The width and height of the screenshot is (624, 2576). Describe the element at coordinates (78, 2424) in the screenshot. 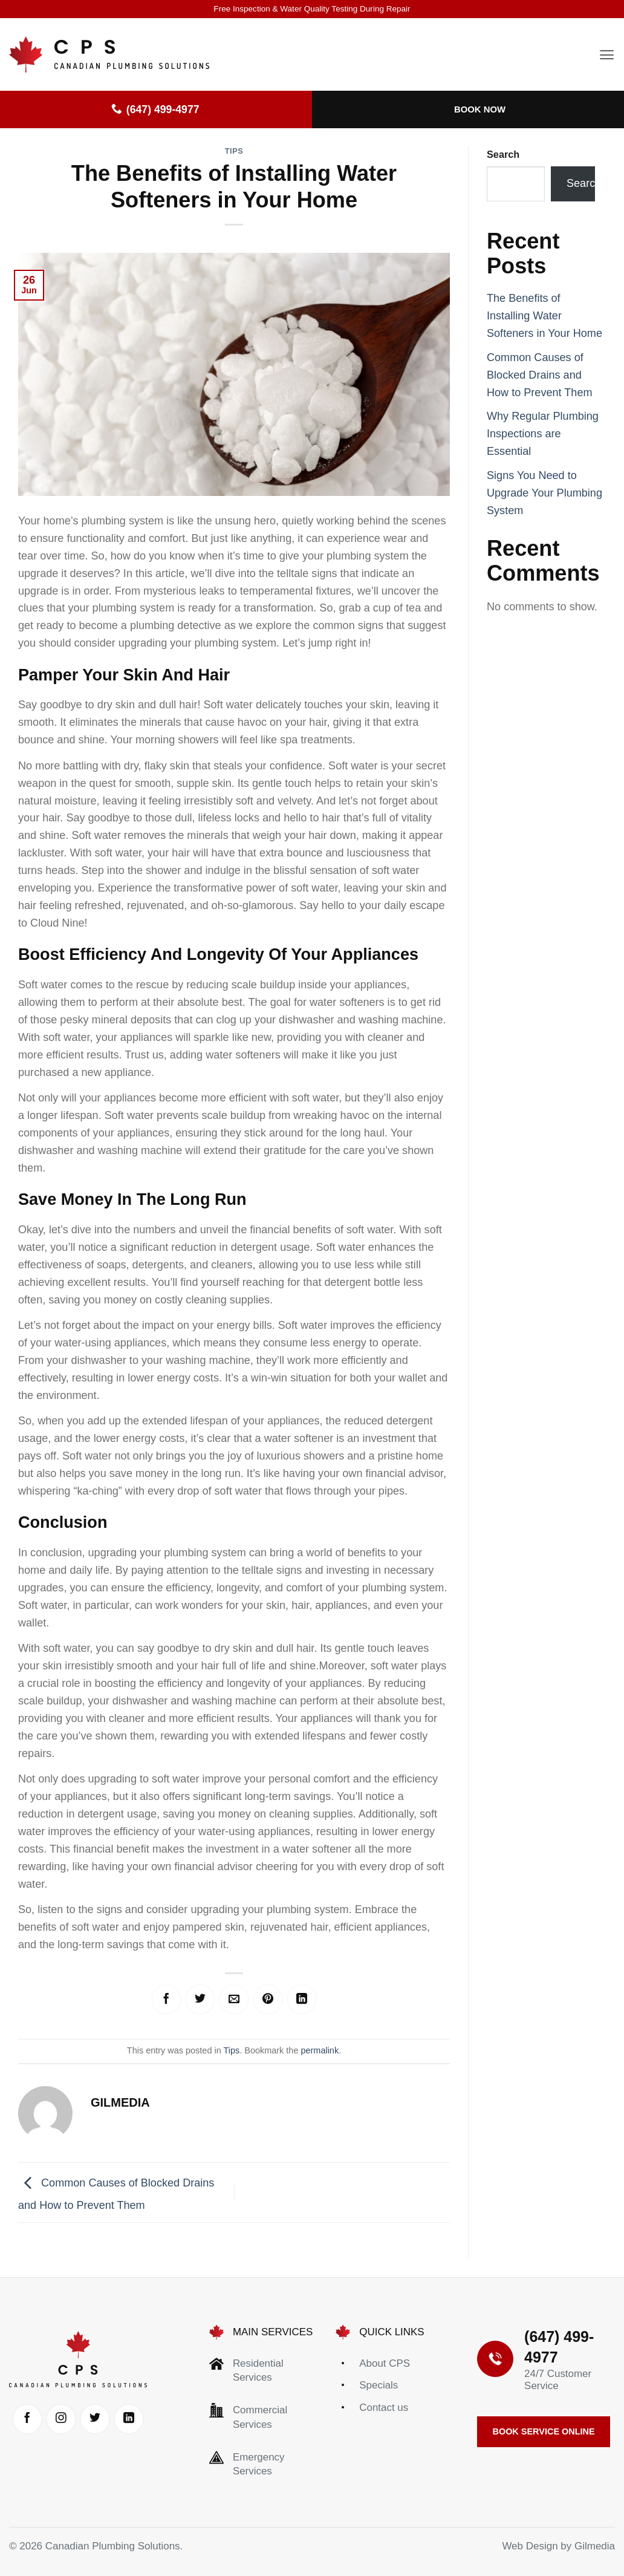

I see `[Follow on Instagram]` at that location.